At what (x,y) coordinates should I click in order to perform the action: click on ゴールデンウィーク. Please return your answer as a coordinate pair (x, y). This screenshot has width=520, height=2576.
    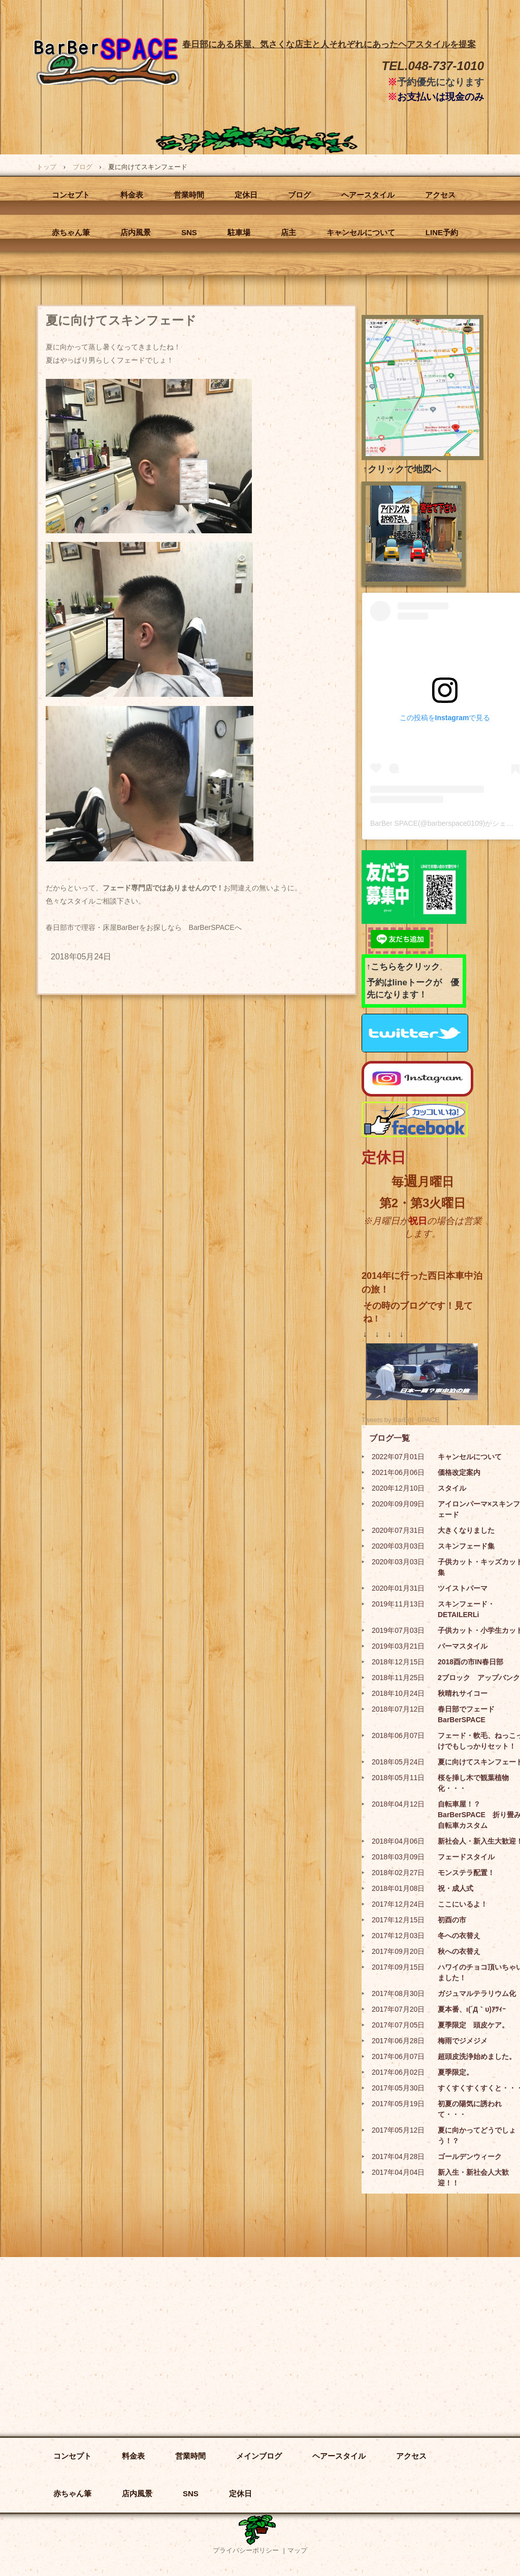
    Looking at the image, I should click on (470, 2156).